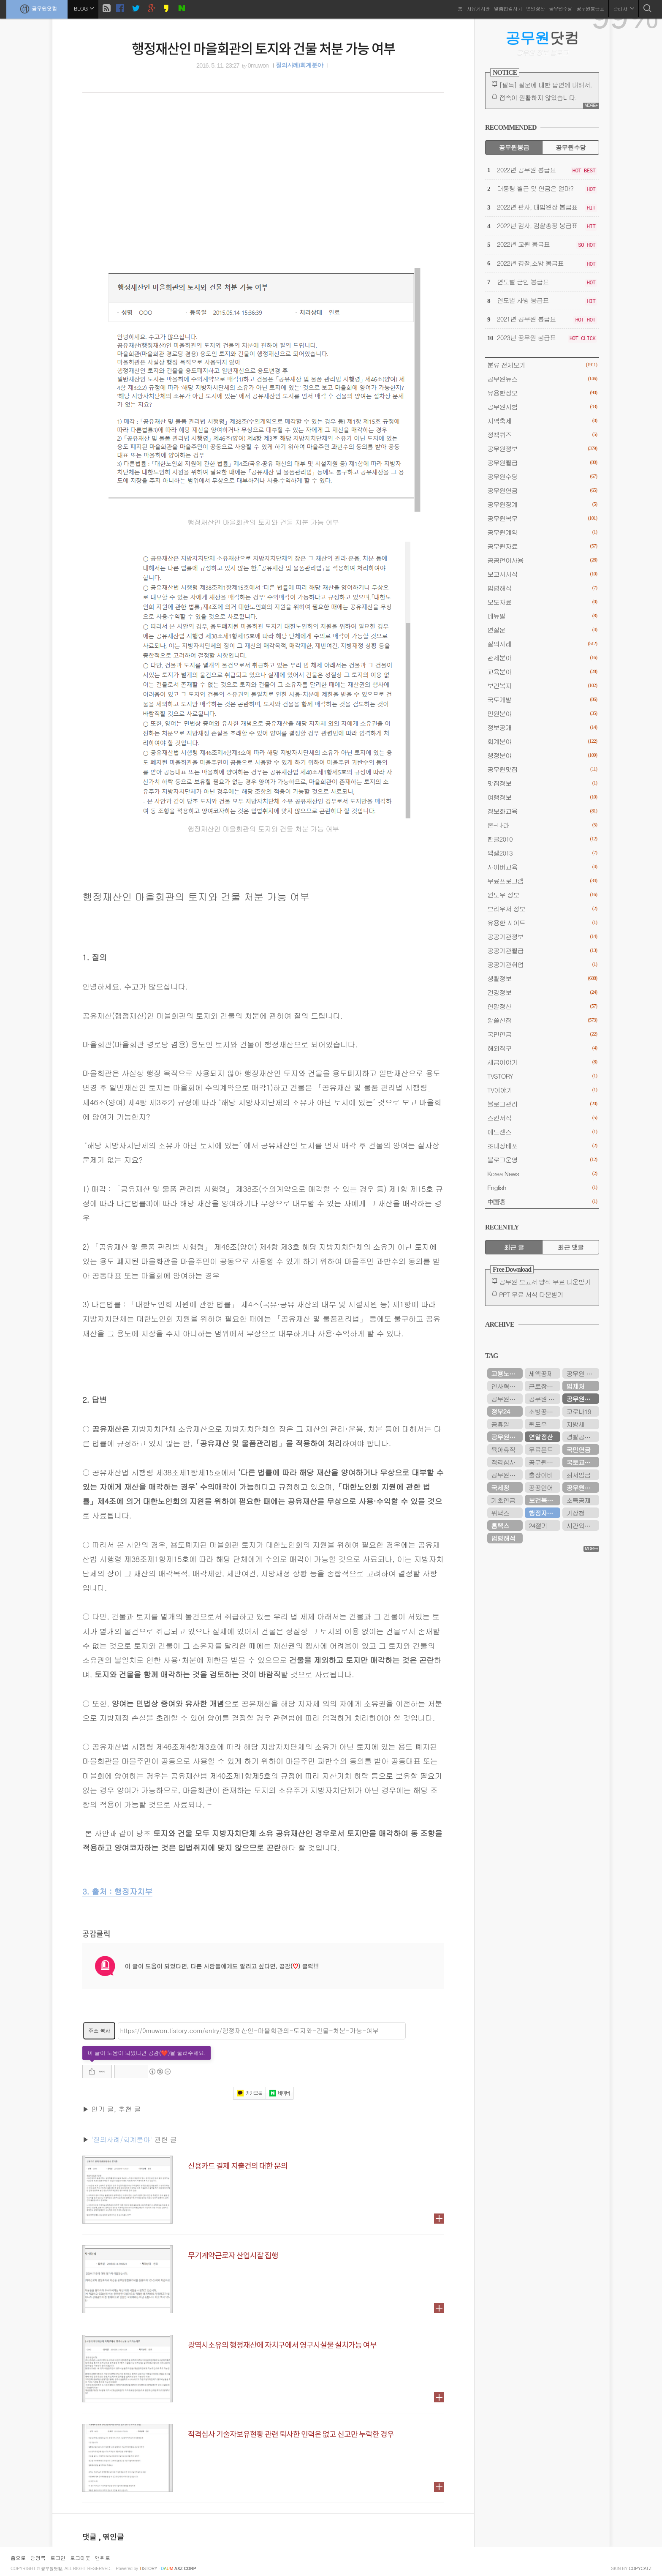 Image resolution: width=662 pixels, height=2576 pixels. What do you see at coordinates (121, 2139) in the screenshot?
I see `'질의사례/회계분야'` at bounding box center [121, 2139].